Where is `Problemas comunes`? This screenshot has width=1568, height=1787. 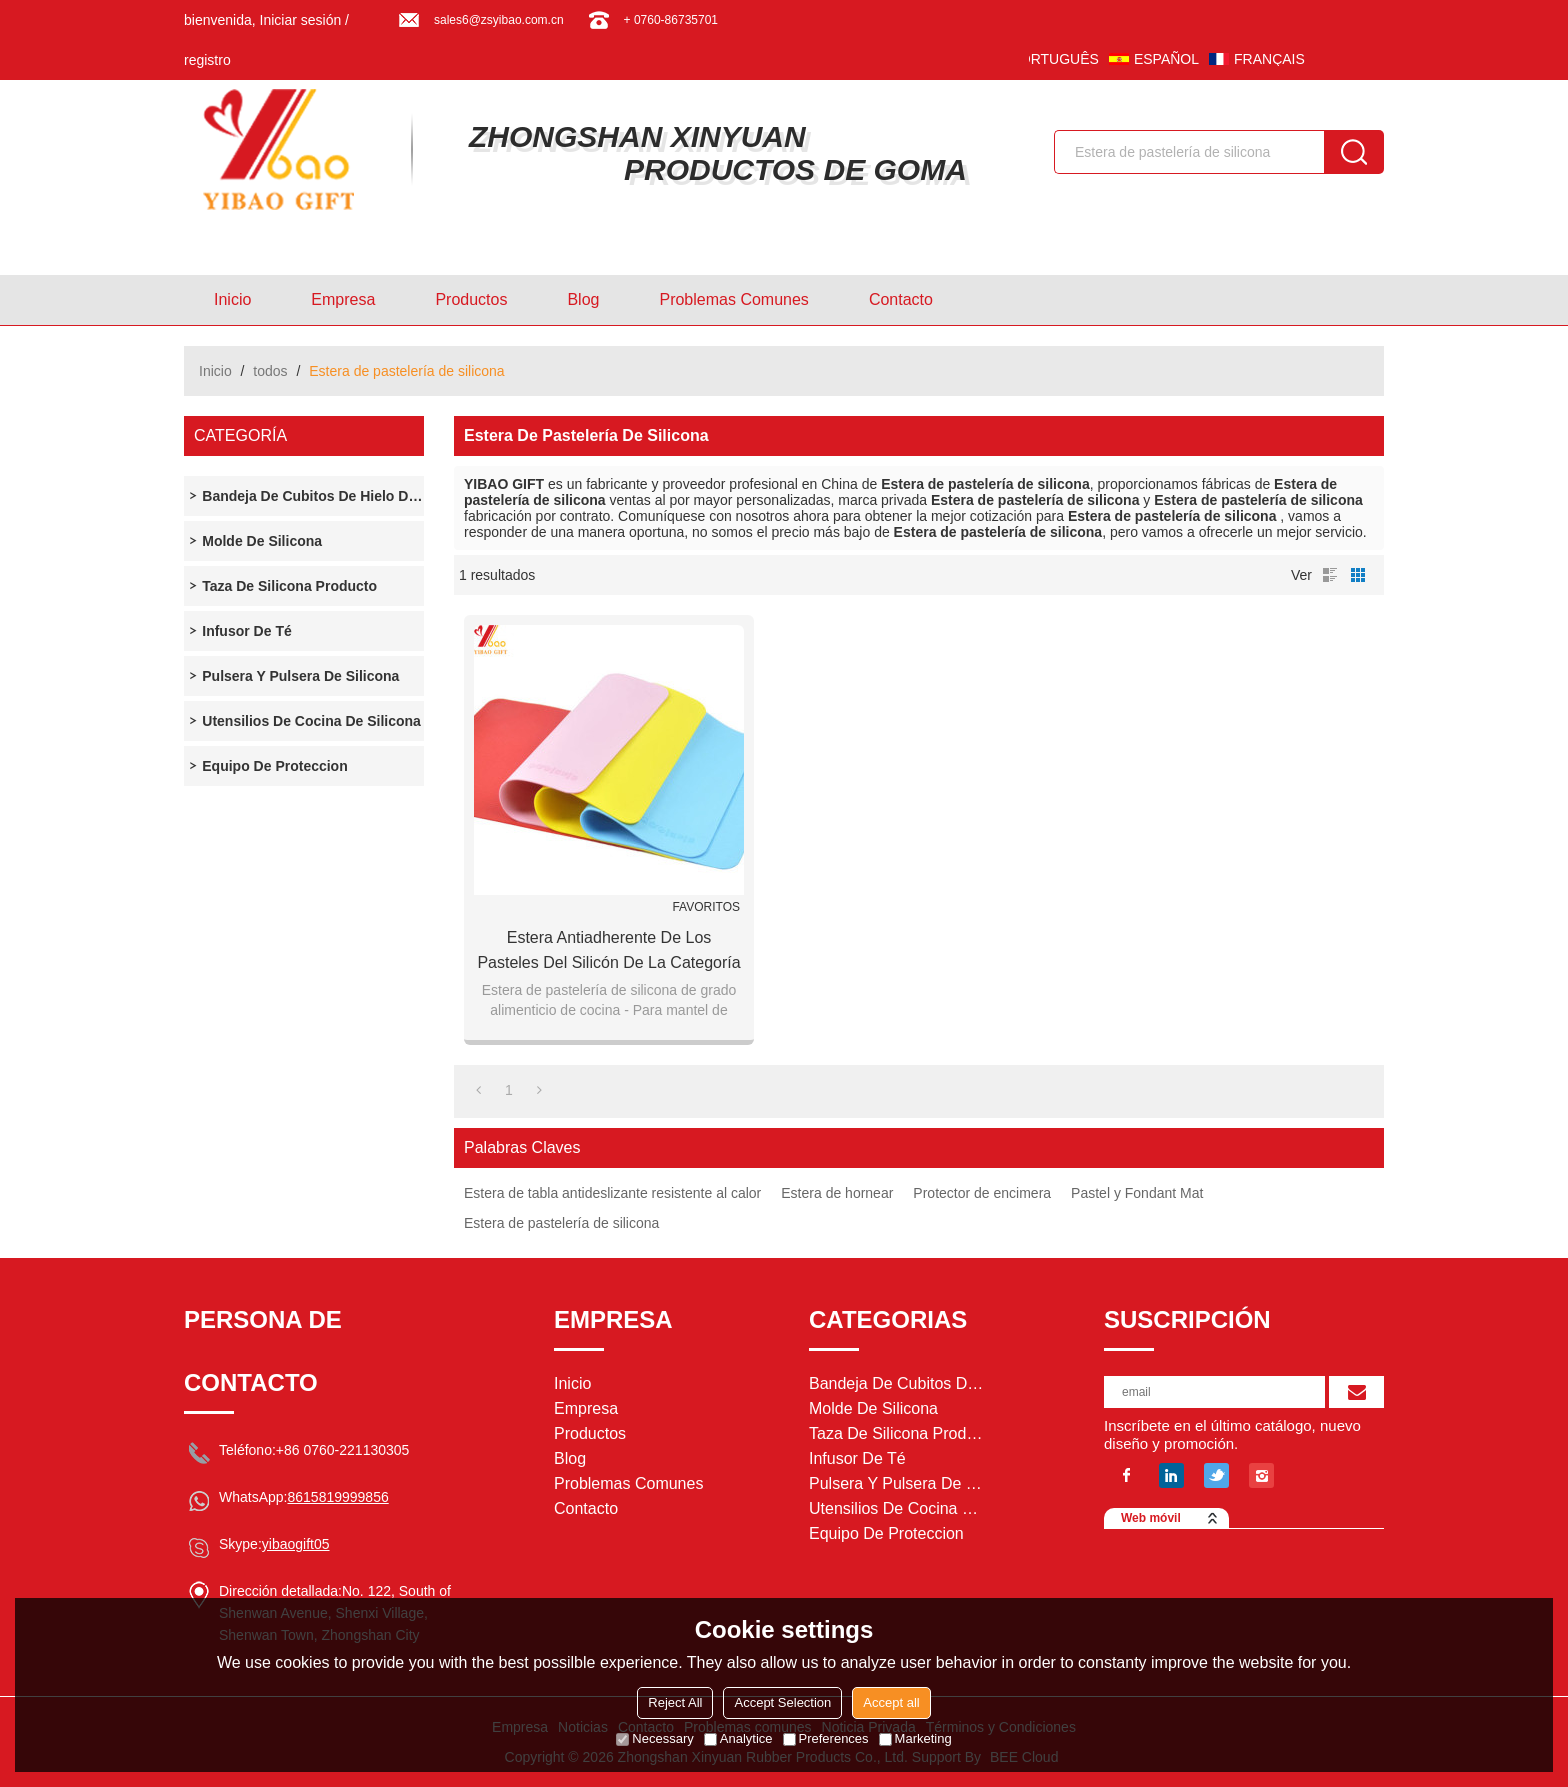 Problemas comunes is located at coordinates (733, 299).